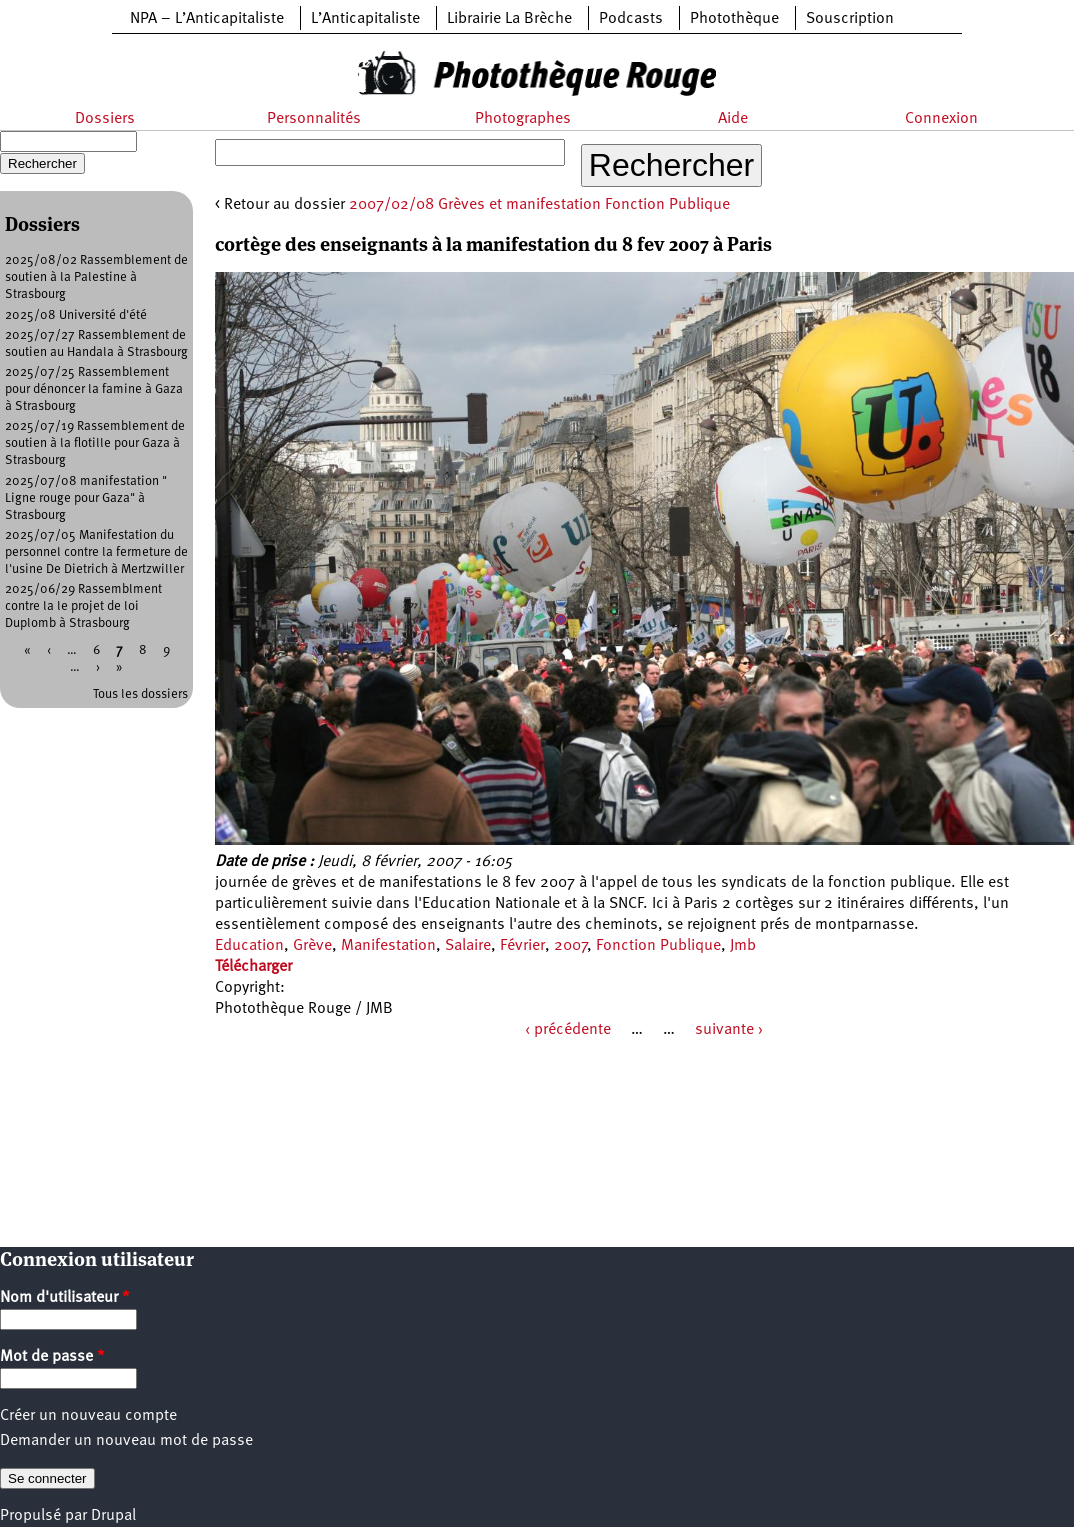 Image resolution: width=1074 pixels, height=1527 pixels. I want to click on 2007, so click(570, 946).